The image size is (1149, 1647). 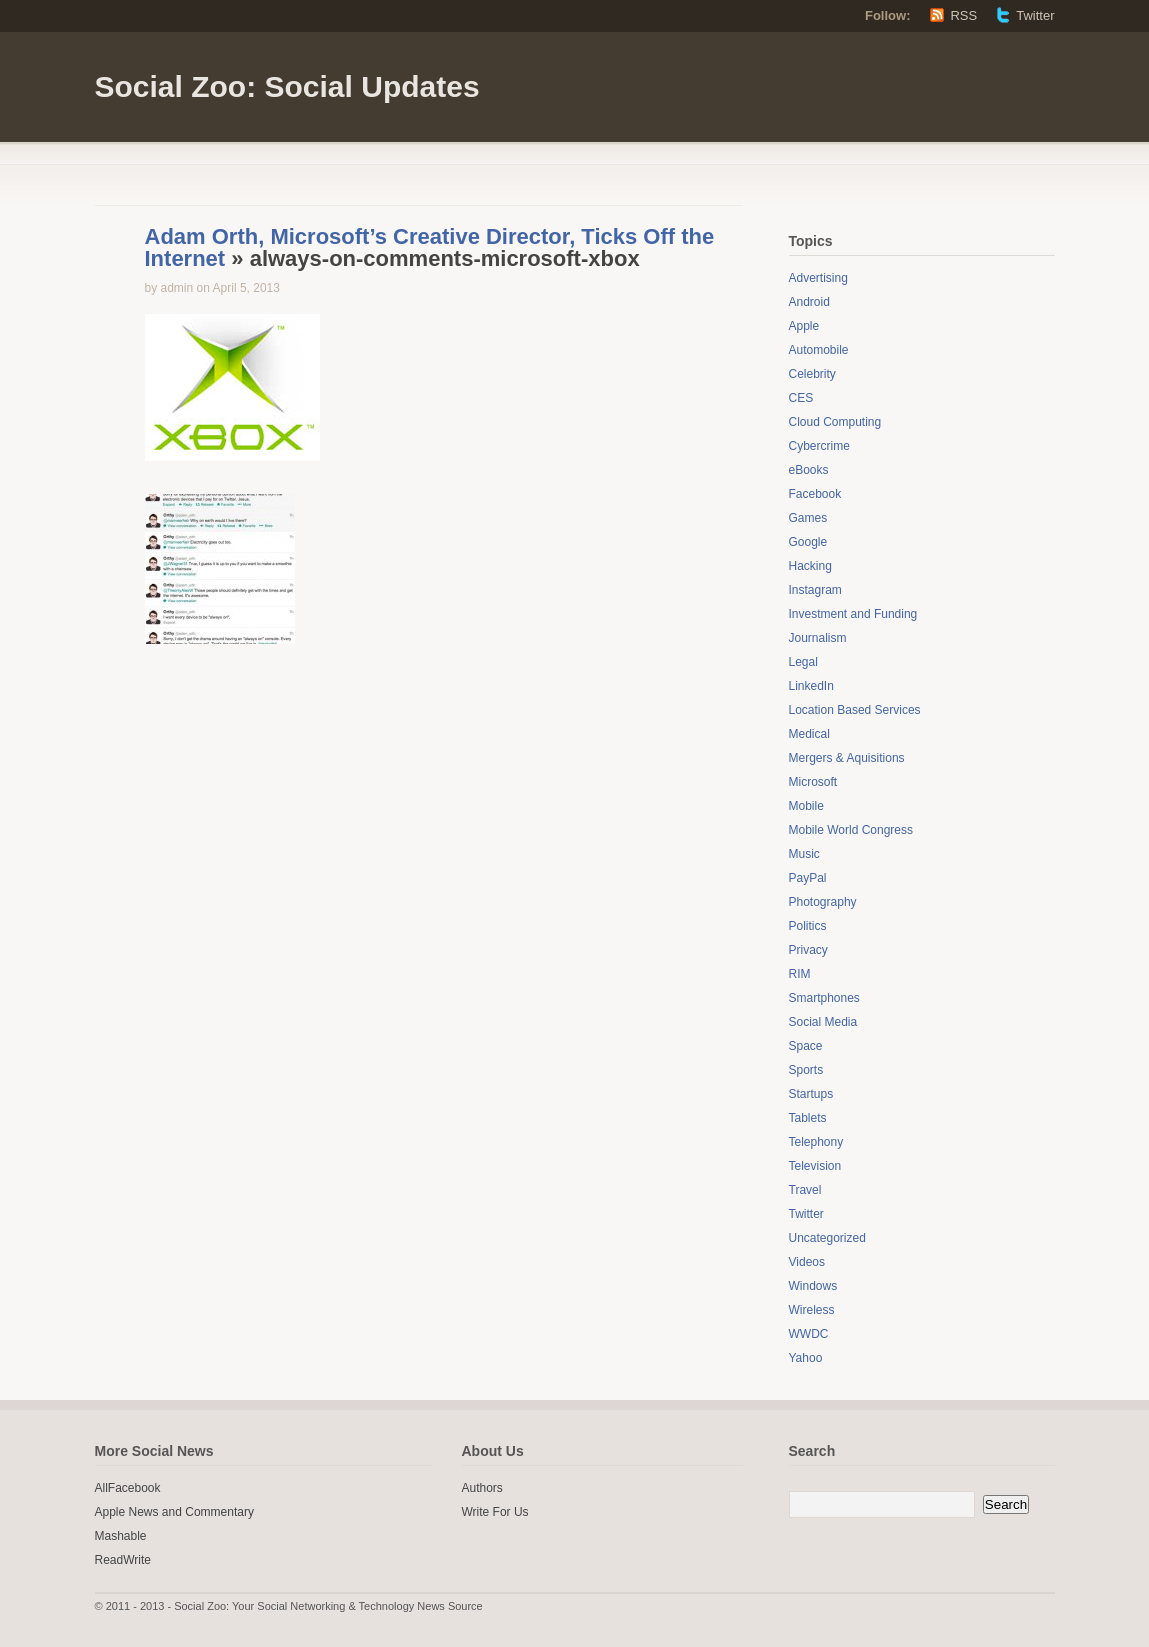 What do you see at coordinates (811, 686) in the screenshot?
I see `LinkedIn` at bounding box center [811, 686].